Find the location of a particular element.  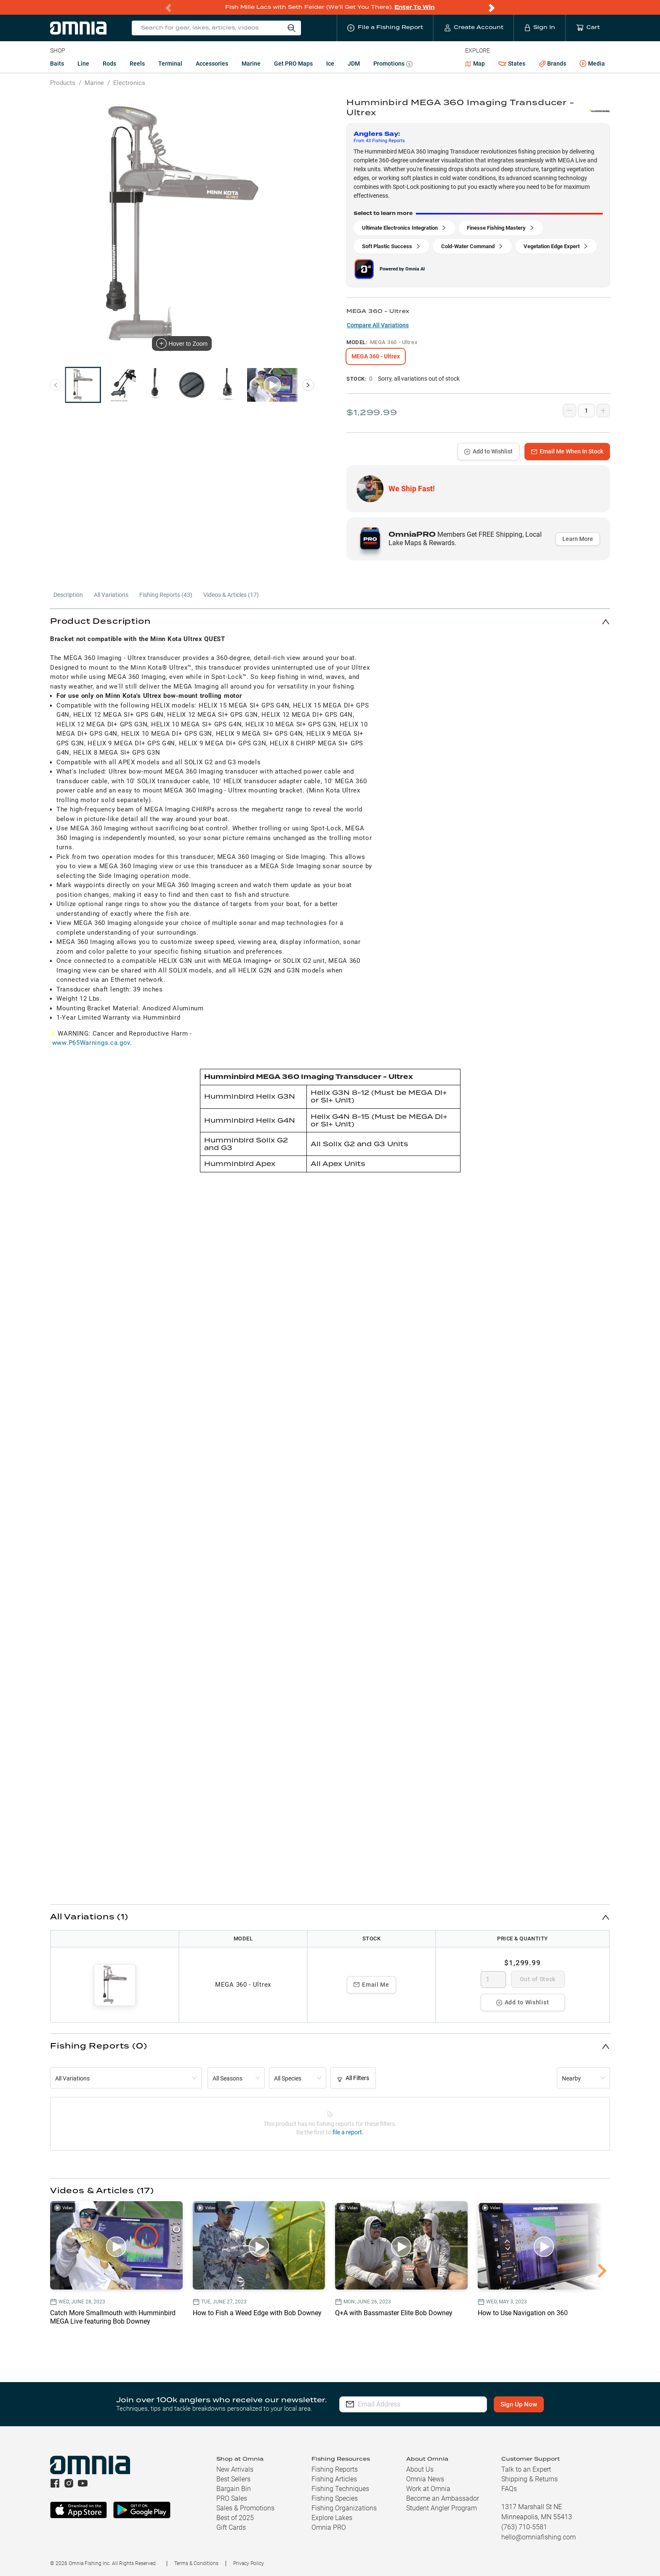

Email Me is located at coordinates (371, 1984).